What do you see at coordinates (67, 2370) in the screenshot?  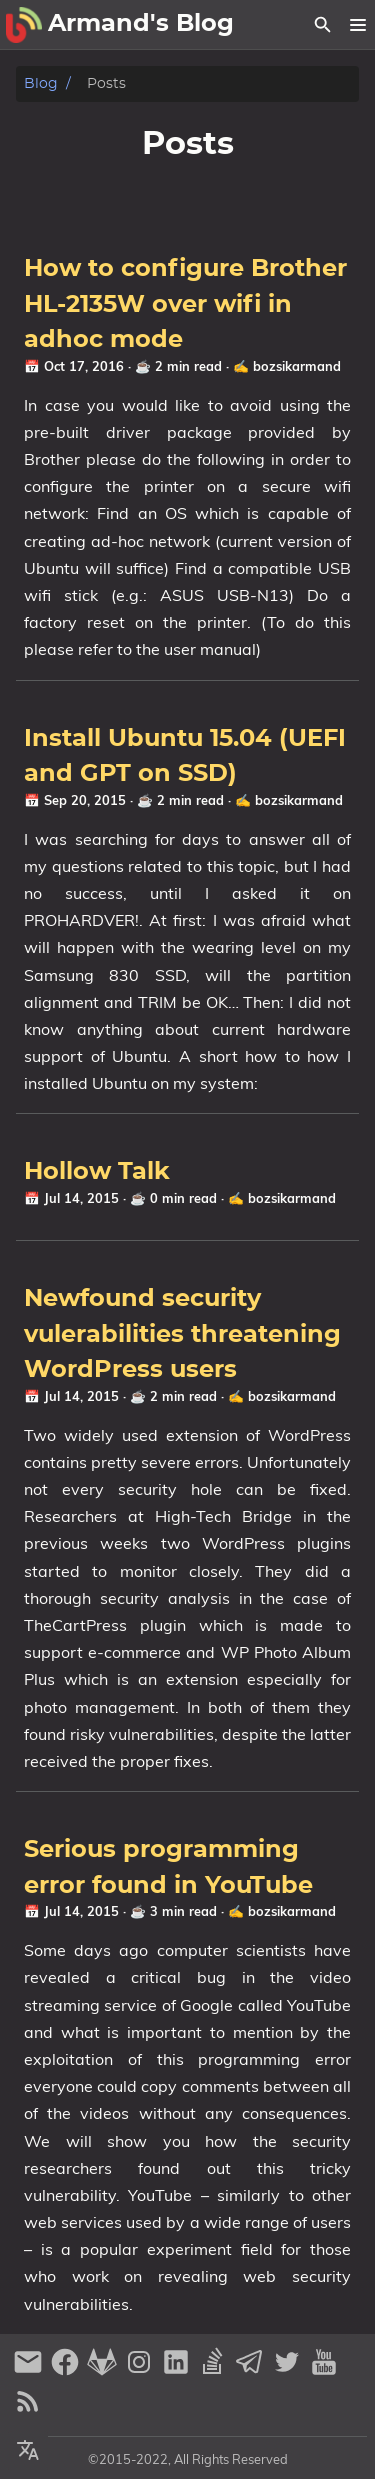 I see `[facebook]` at bounding box center [67, 2370].